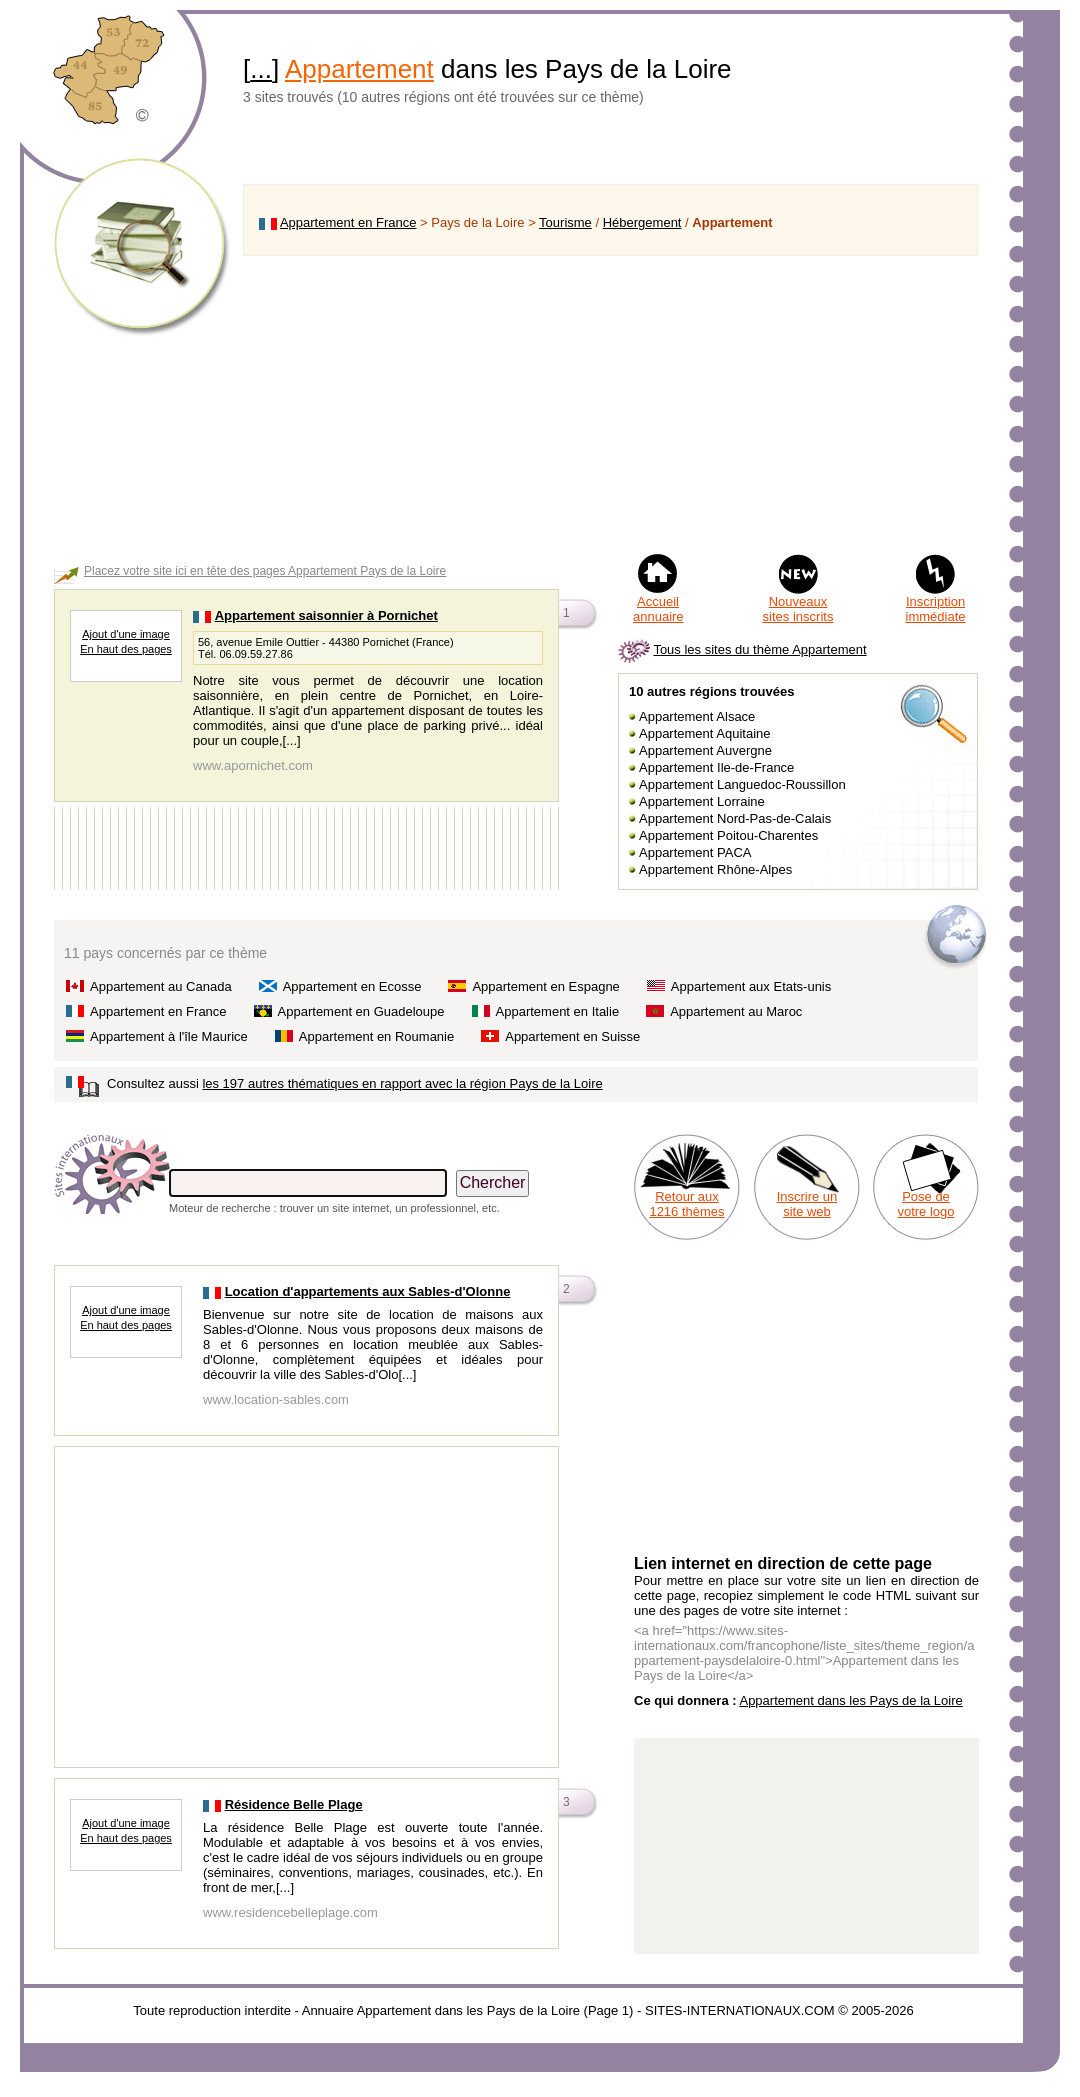 Image resolution: width=1080 pixels, height=2097 pixels. I want to click on Pose de votre logo, so click(925, 1204).